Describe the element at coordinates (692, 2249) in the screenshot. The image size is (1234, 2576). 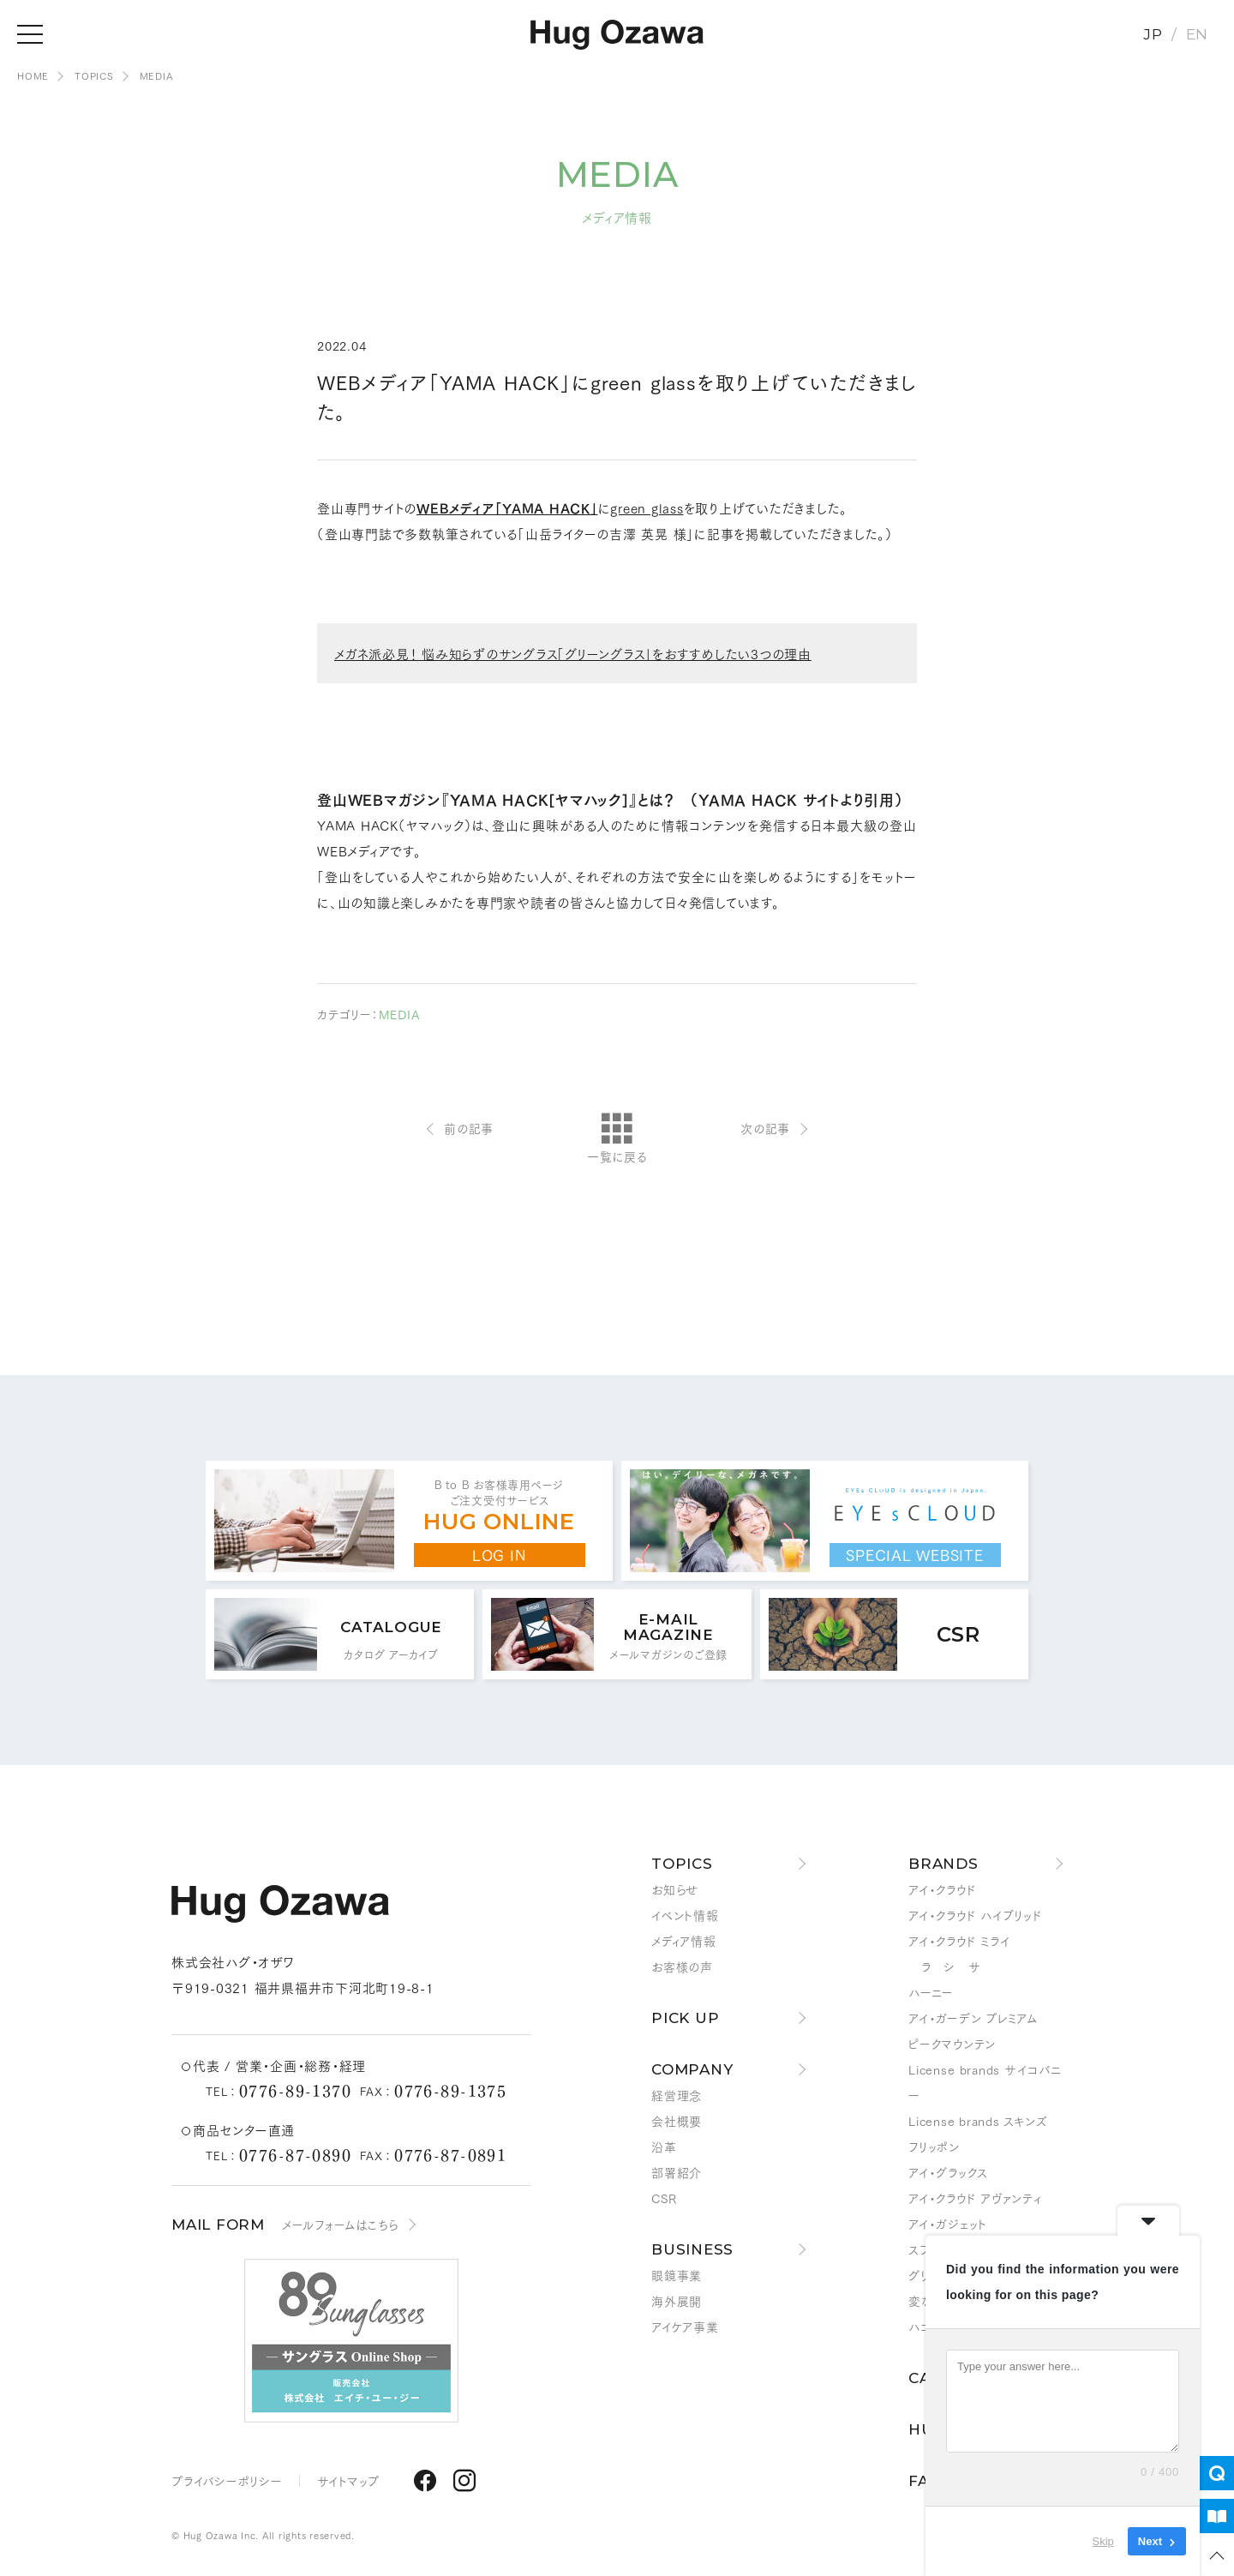
I see `BUSINESS` at that location.